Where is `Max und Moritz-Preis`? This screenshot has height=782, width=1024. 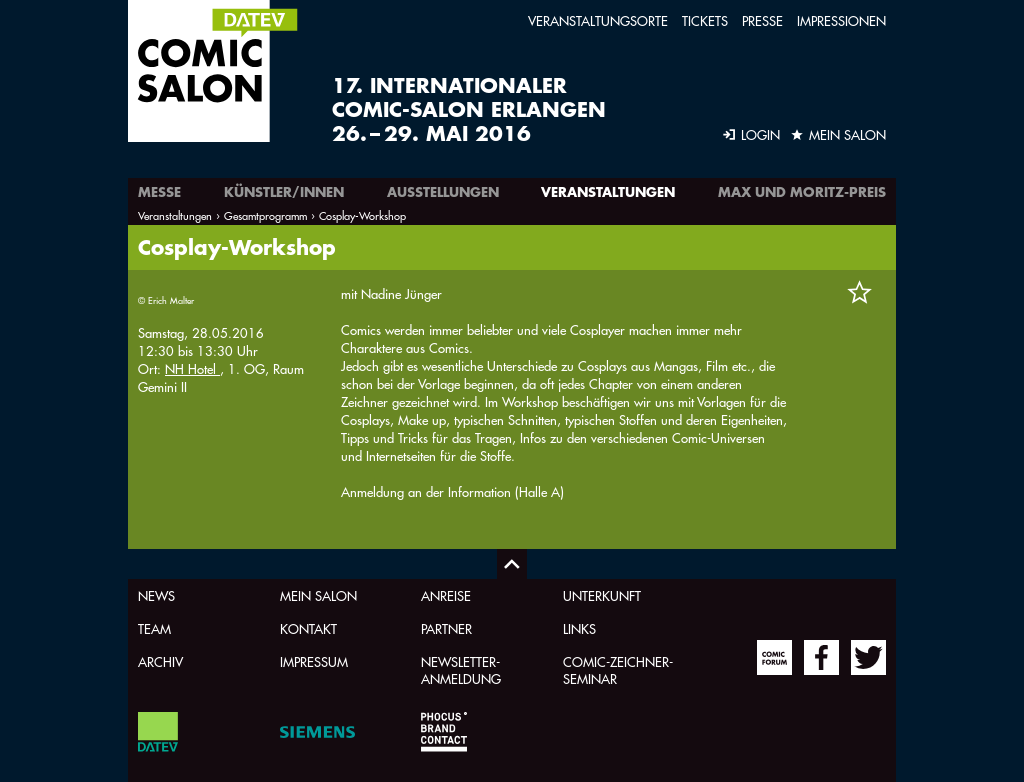 Max und Moritz-Preis is located at coordinates (802, 192).